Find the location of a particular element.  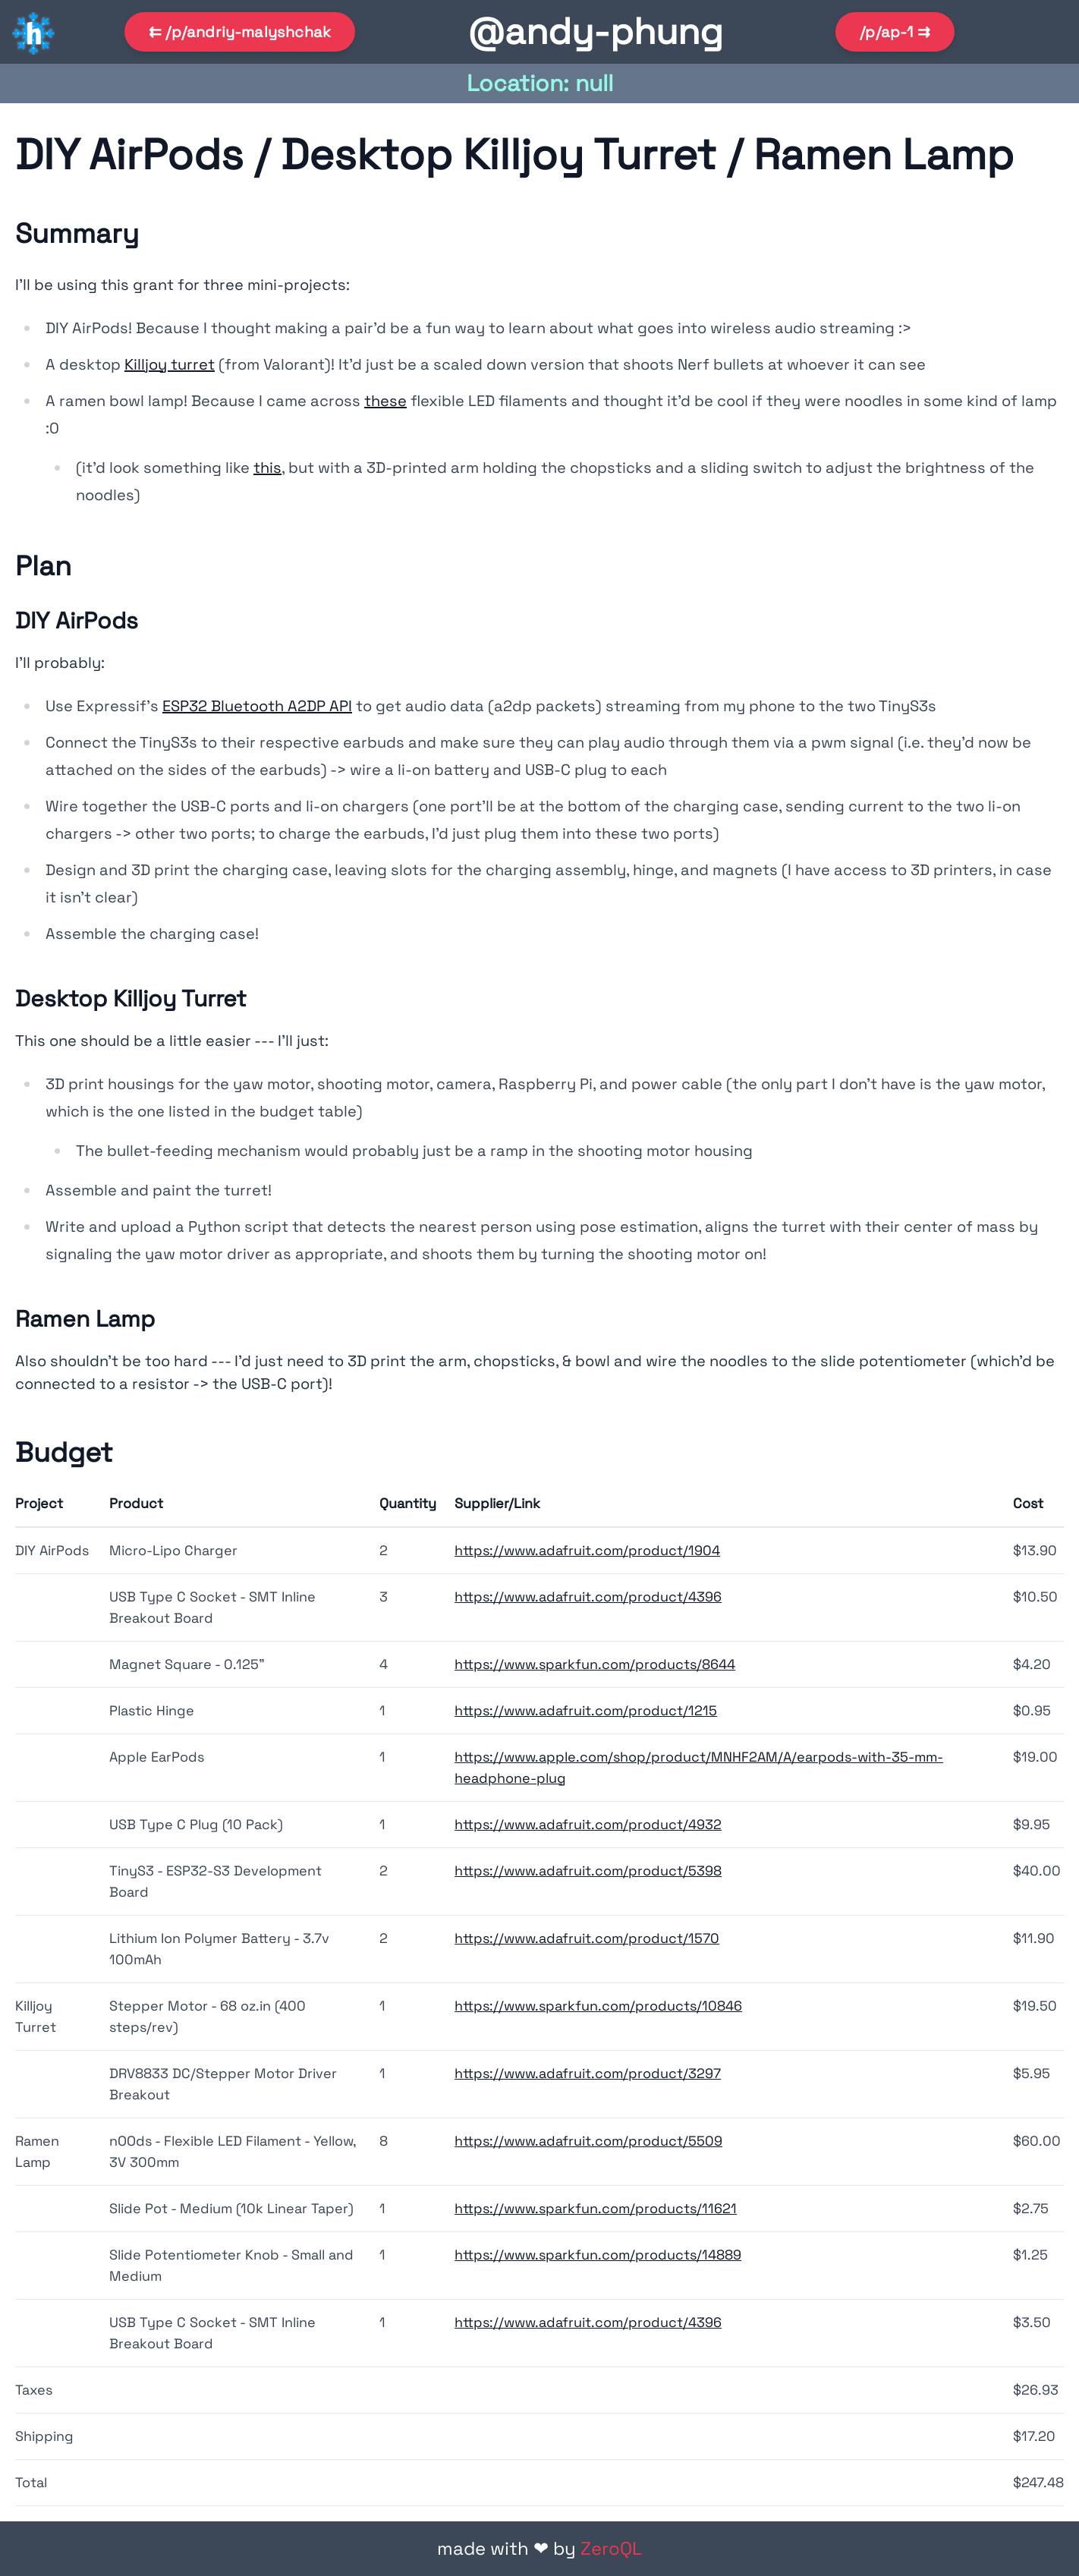

https://www.adafruit.com/product/5509 is located at coordinates (588, 2140).